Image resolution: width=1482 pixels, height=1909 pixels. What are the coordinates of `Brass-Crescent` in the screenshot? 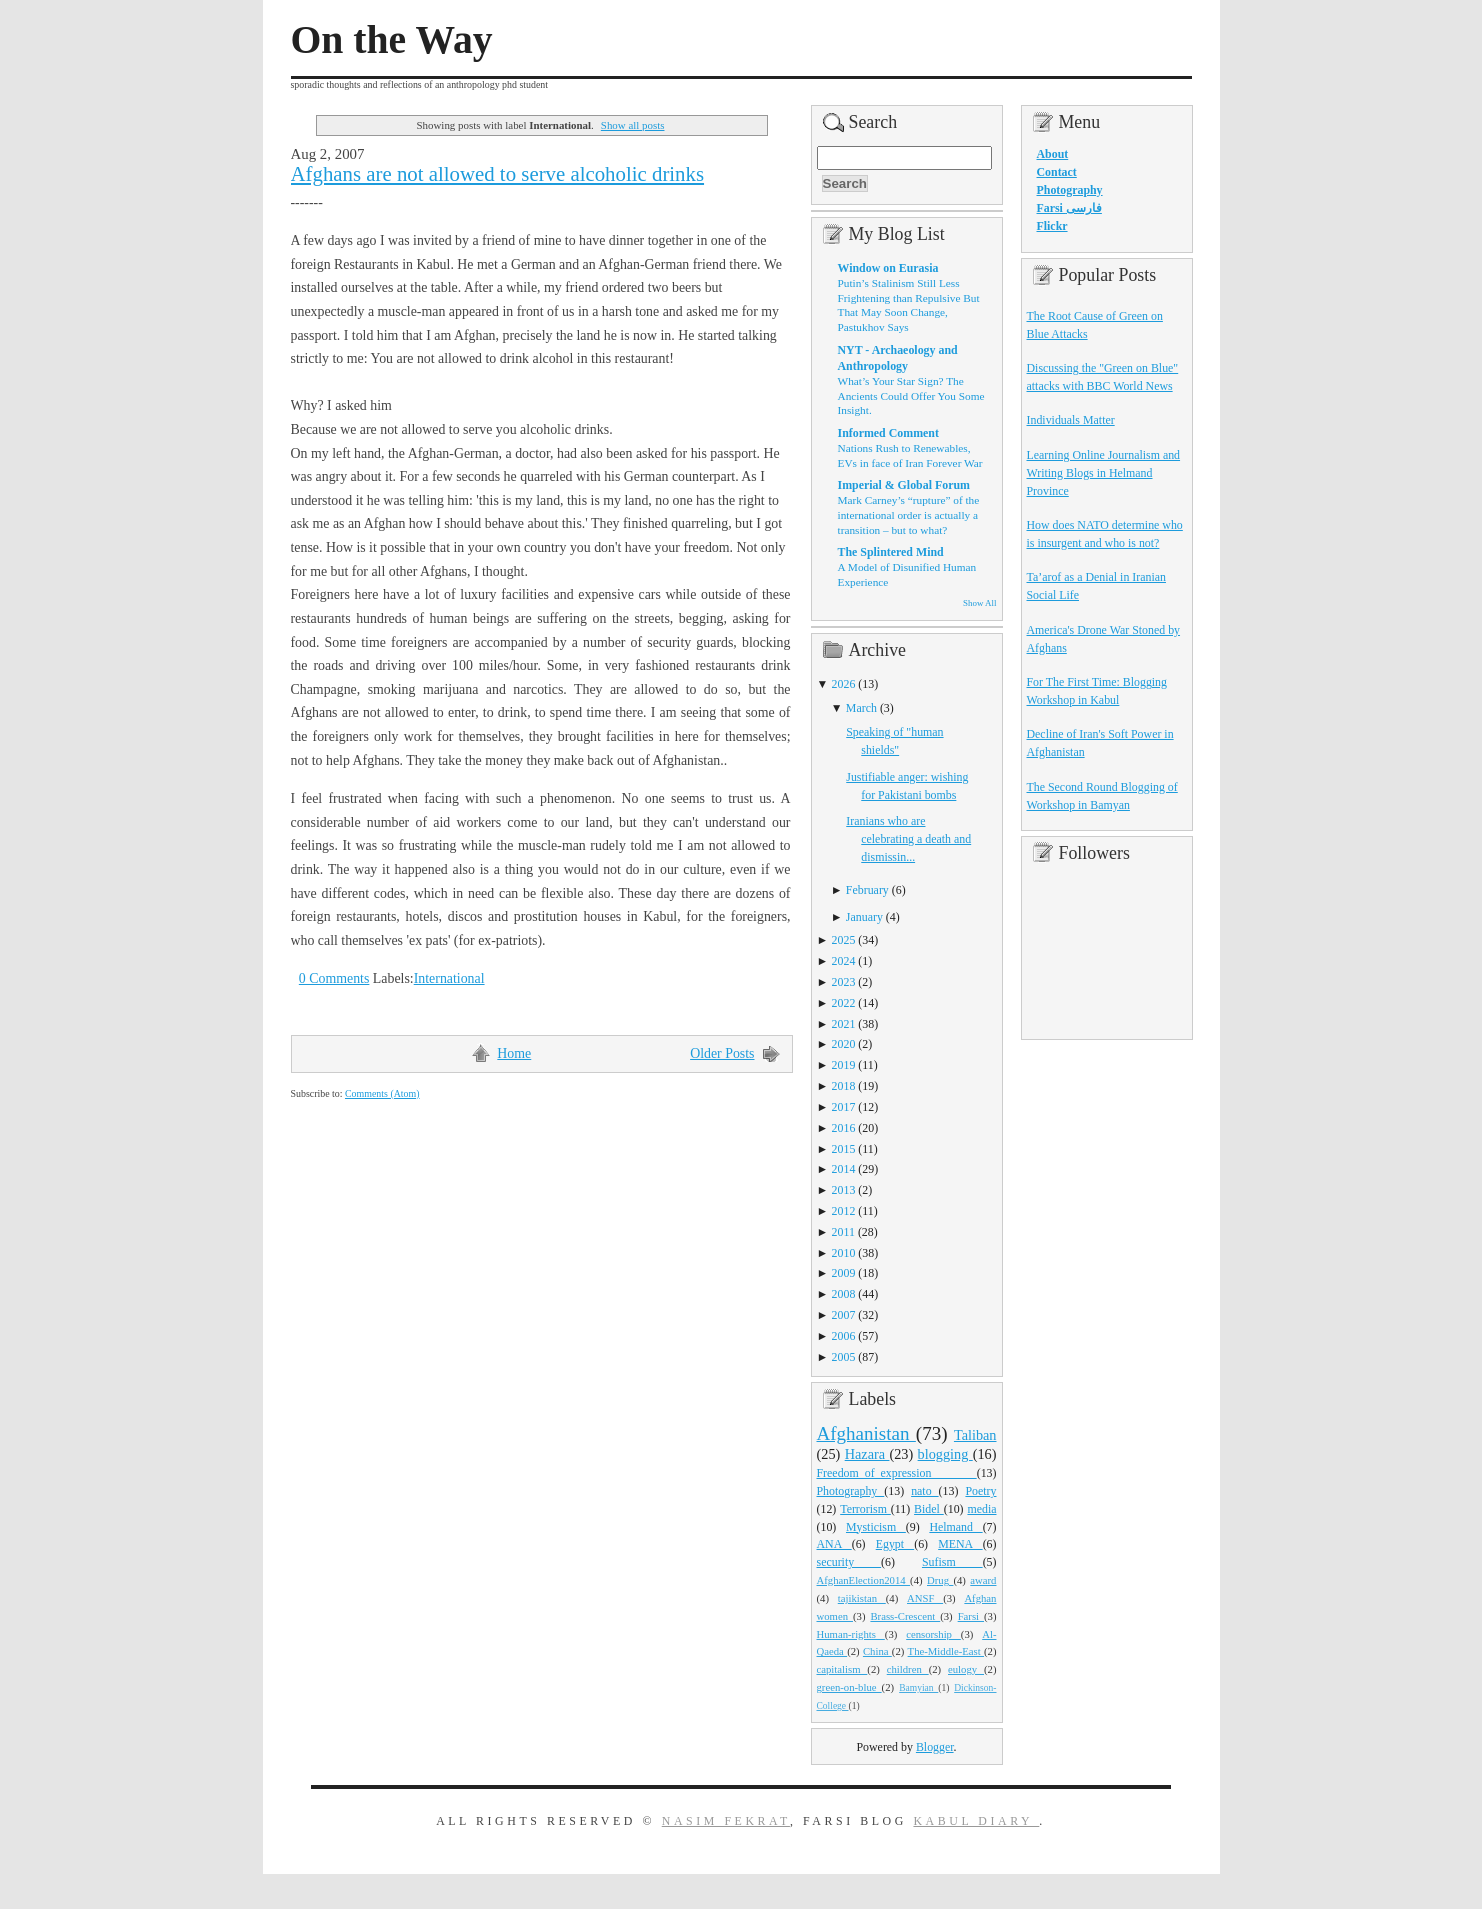 It's located at (905, 1616).